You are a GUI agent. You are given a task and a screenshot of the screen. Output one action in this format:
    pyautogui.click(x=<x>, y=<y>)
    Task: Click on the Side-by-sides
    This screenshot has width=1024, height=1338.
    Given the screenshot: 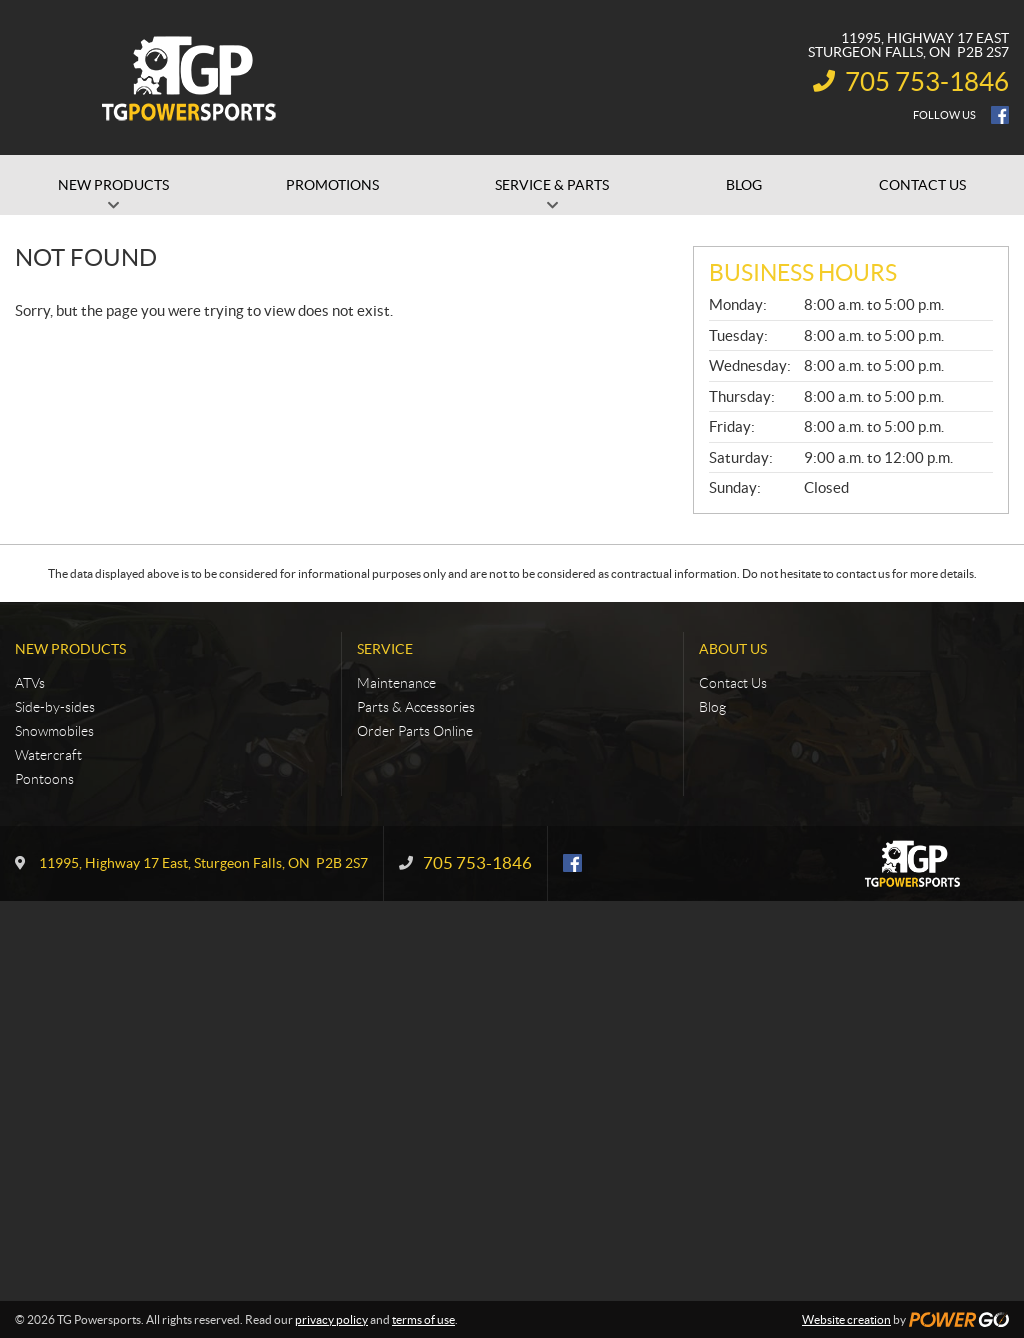 What is the action you would take?
    pyautogui.click(x=55, y=707)
    